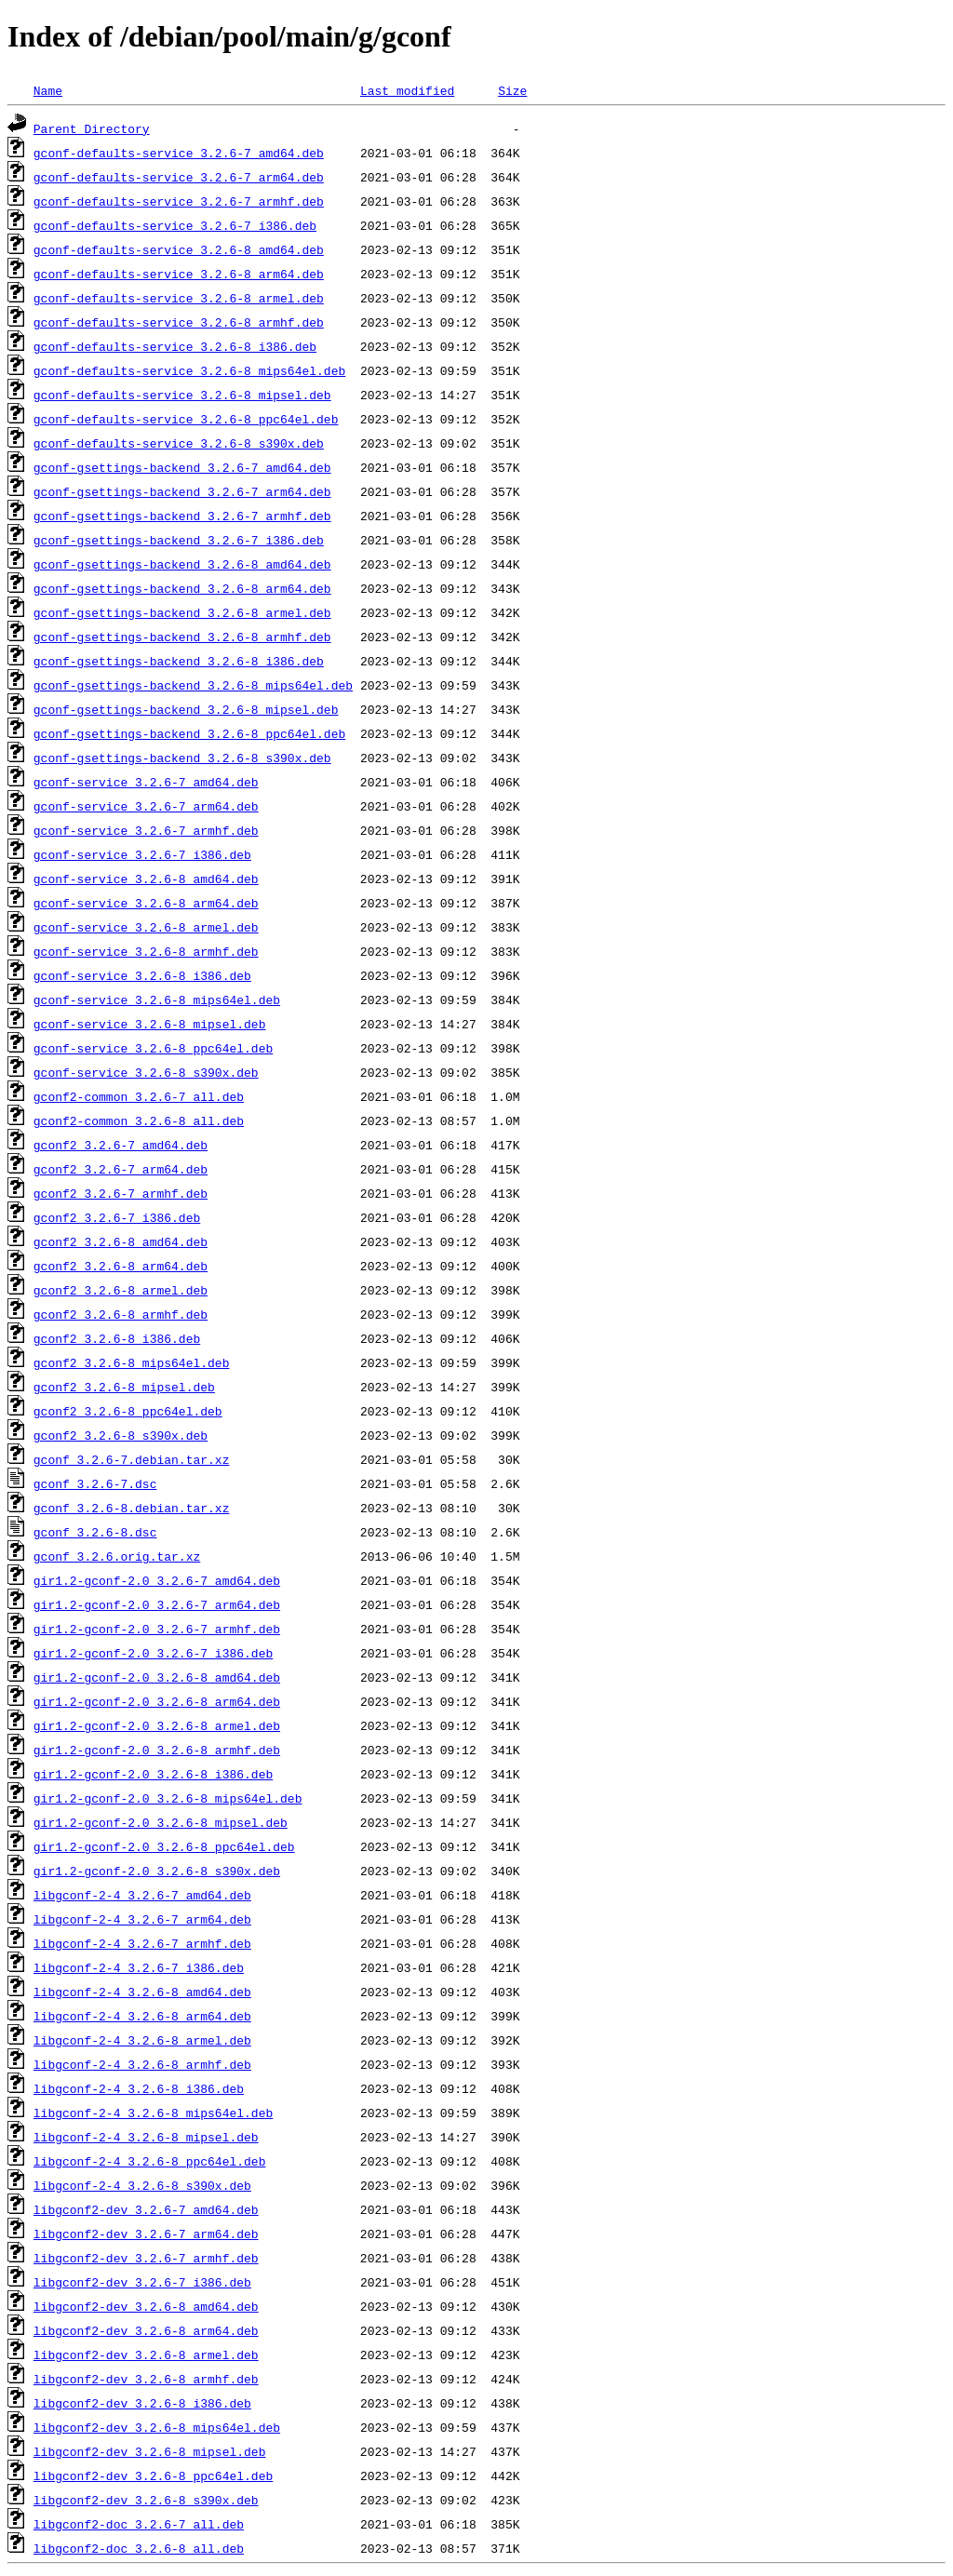 The width and height of the screenshot is (953, 2576). I want to click on gconf2_3.2.6-8_armhf.deb, so click(121, 1314).